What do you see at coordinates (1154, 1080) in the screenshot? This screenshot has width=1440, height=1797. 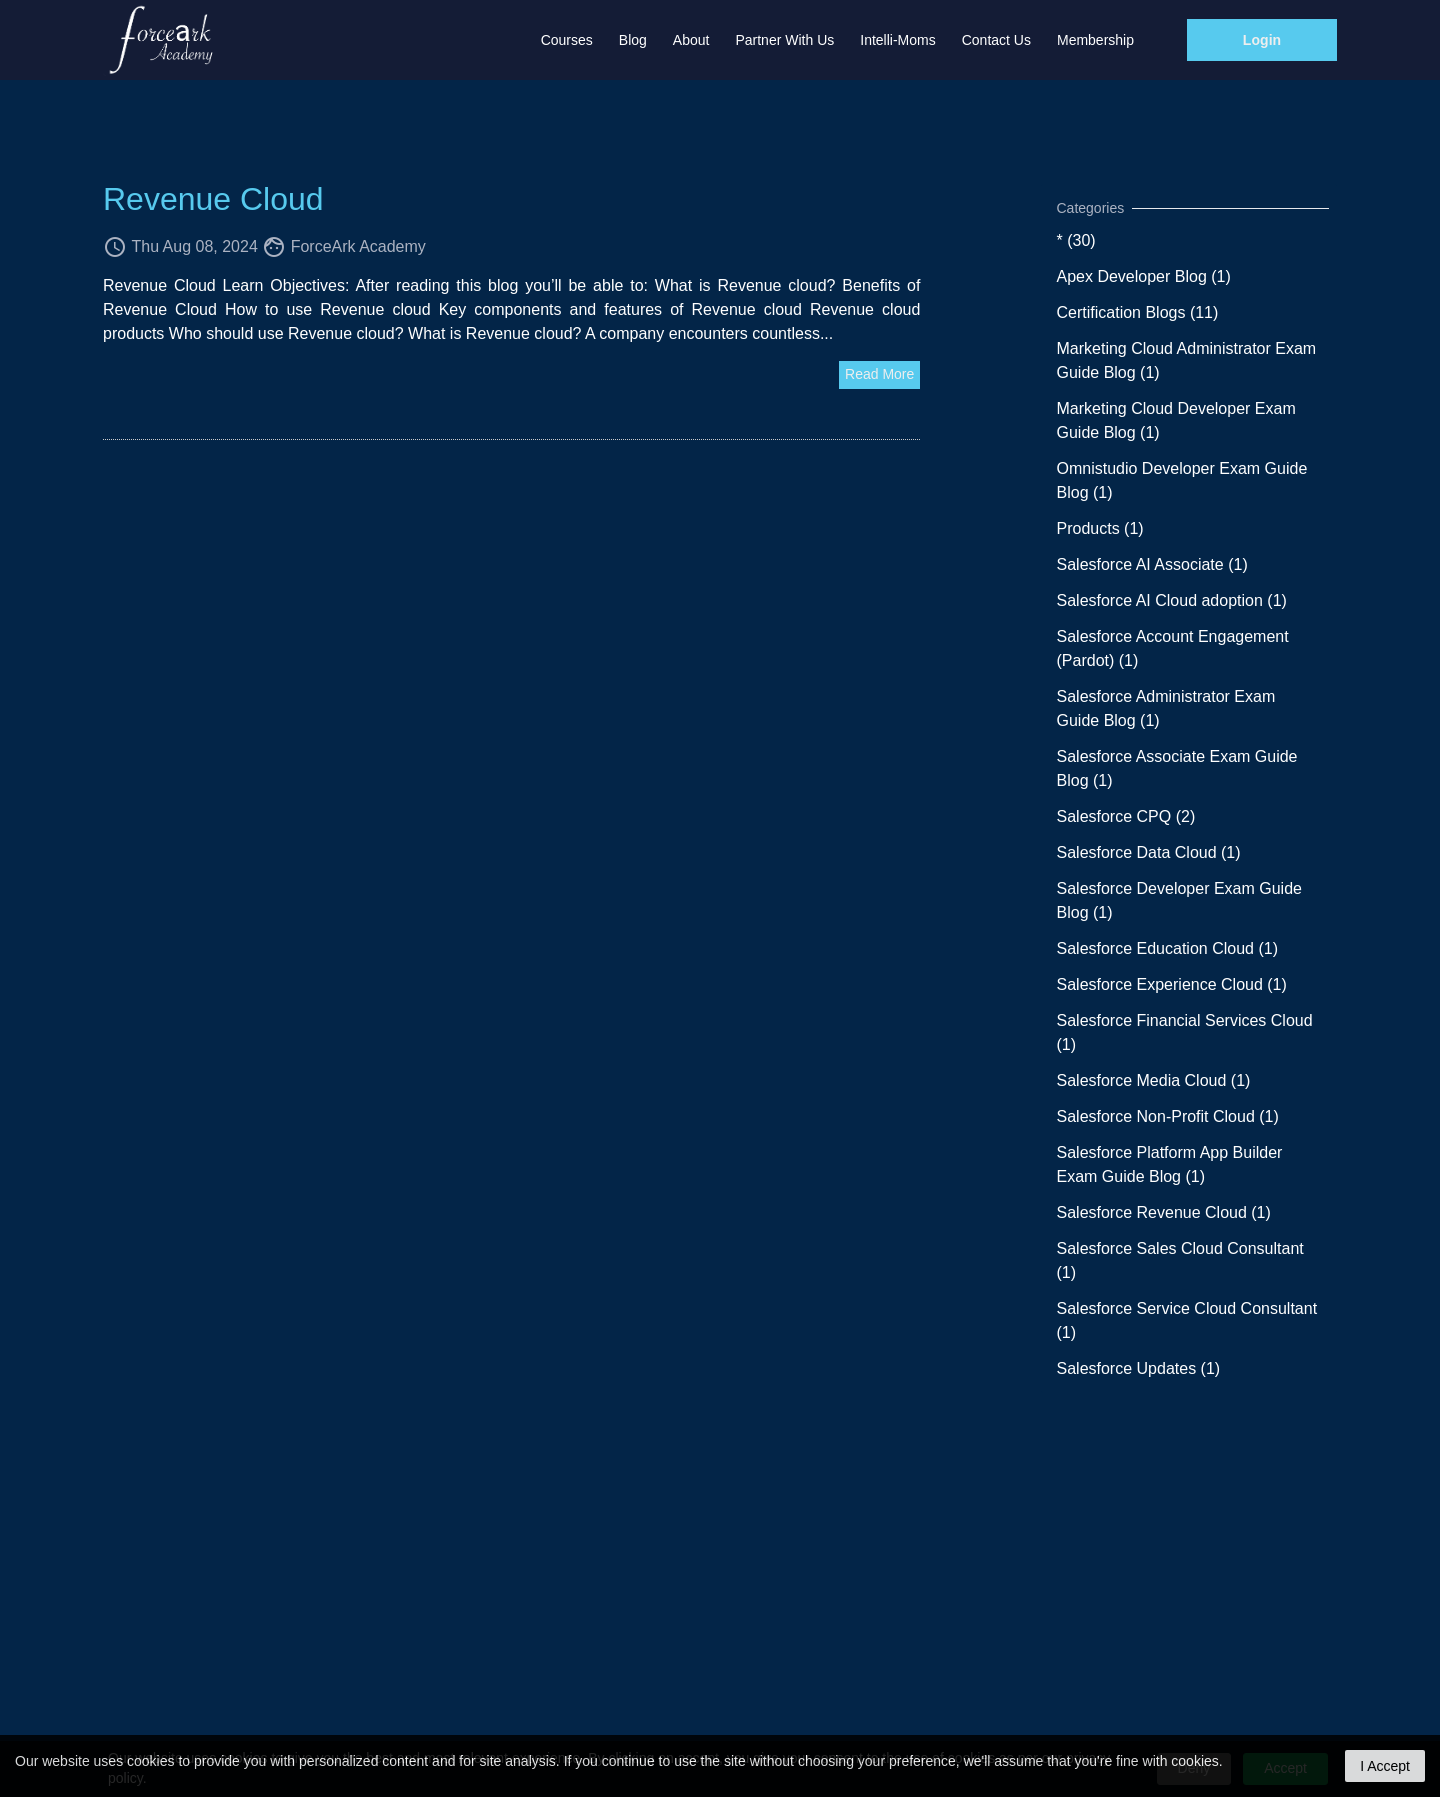 I see `Salesforce Media Cloud (1)` at bounding box center [1154, 1080].